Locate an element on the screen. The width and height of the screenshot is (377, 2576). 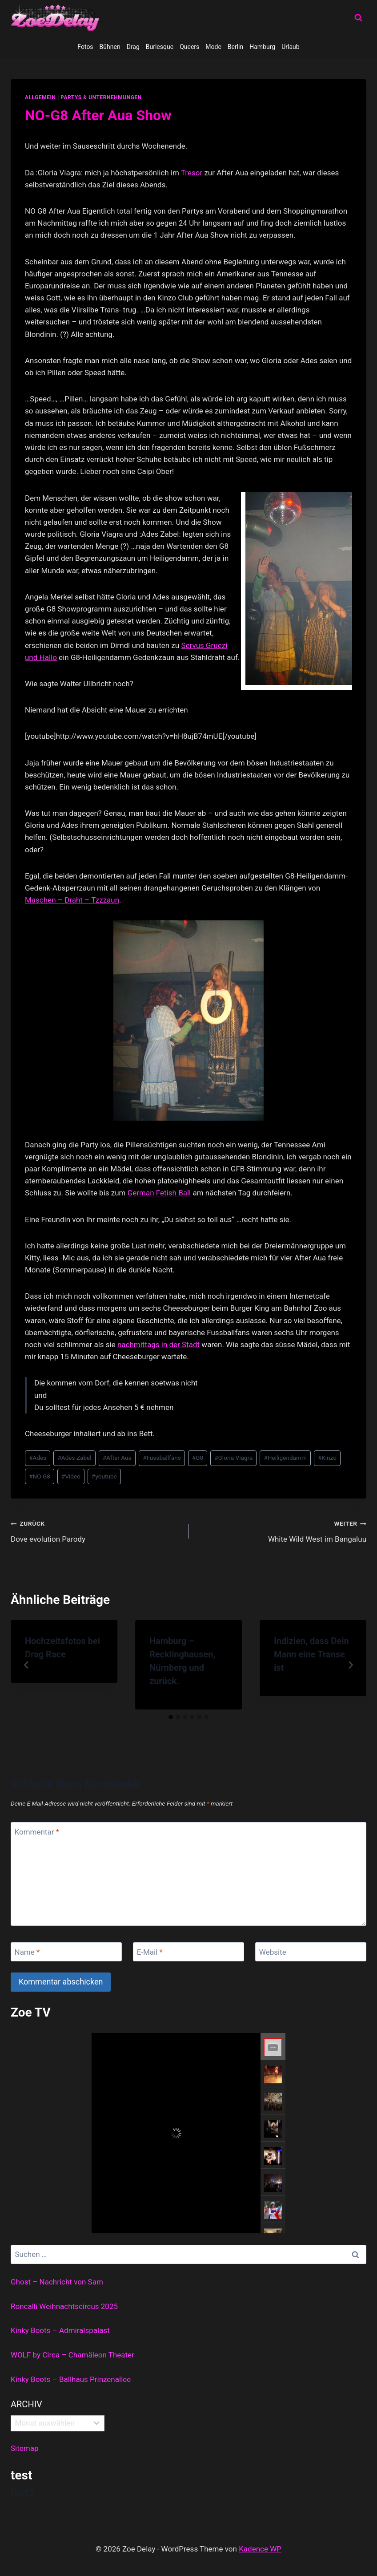
Gloria Viagra is located at coordinates (233, 1457).